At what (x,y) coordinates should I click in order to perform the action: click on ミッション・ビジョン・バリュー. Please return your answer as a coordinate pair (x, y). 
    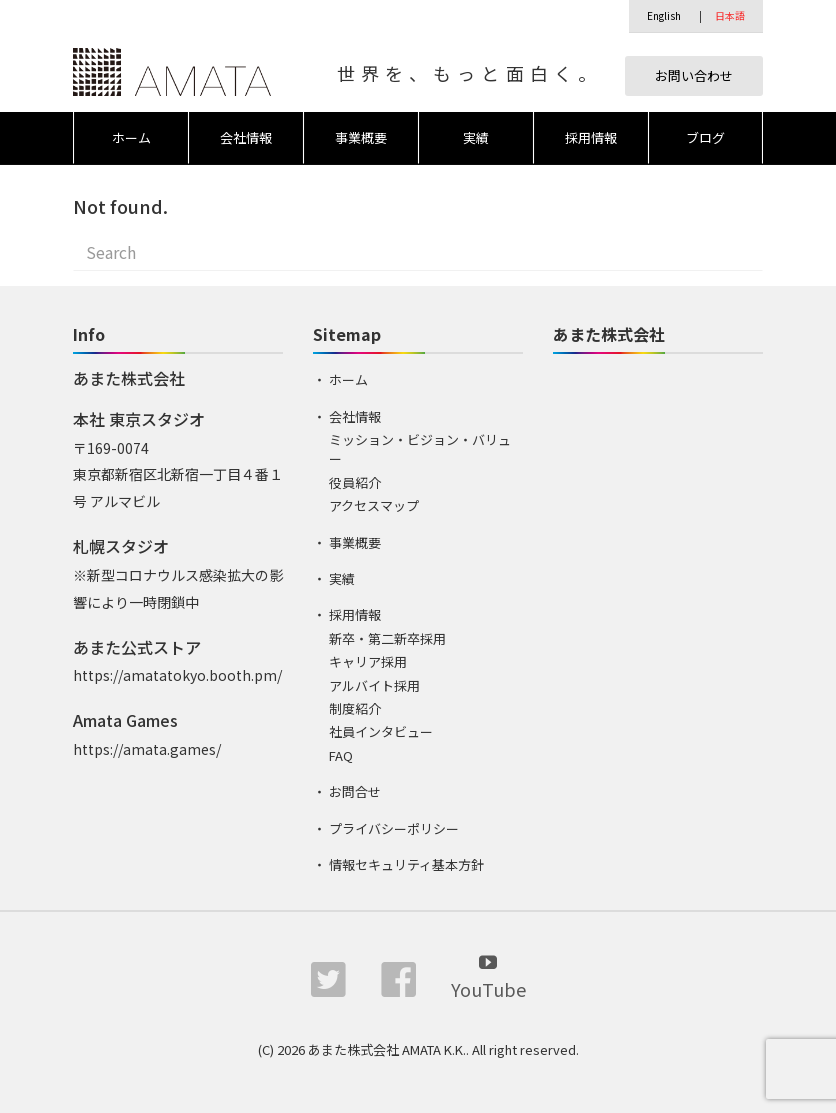
    Looking at the image, I should click on (420, 449).